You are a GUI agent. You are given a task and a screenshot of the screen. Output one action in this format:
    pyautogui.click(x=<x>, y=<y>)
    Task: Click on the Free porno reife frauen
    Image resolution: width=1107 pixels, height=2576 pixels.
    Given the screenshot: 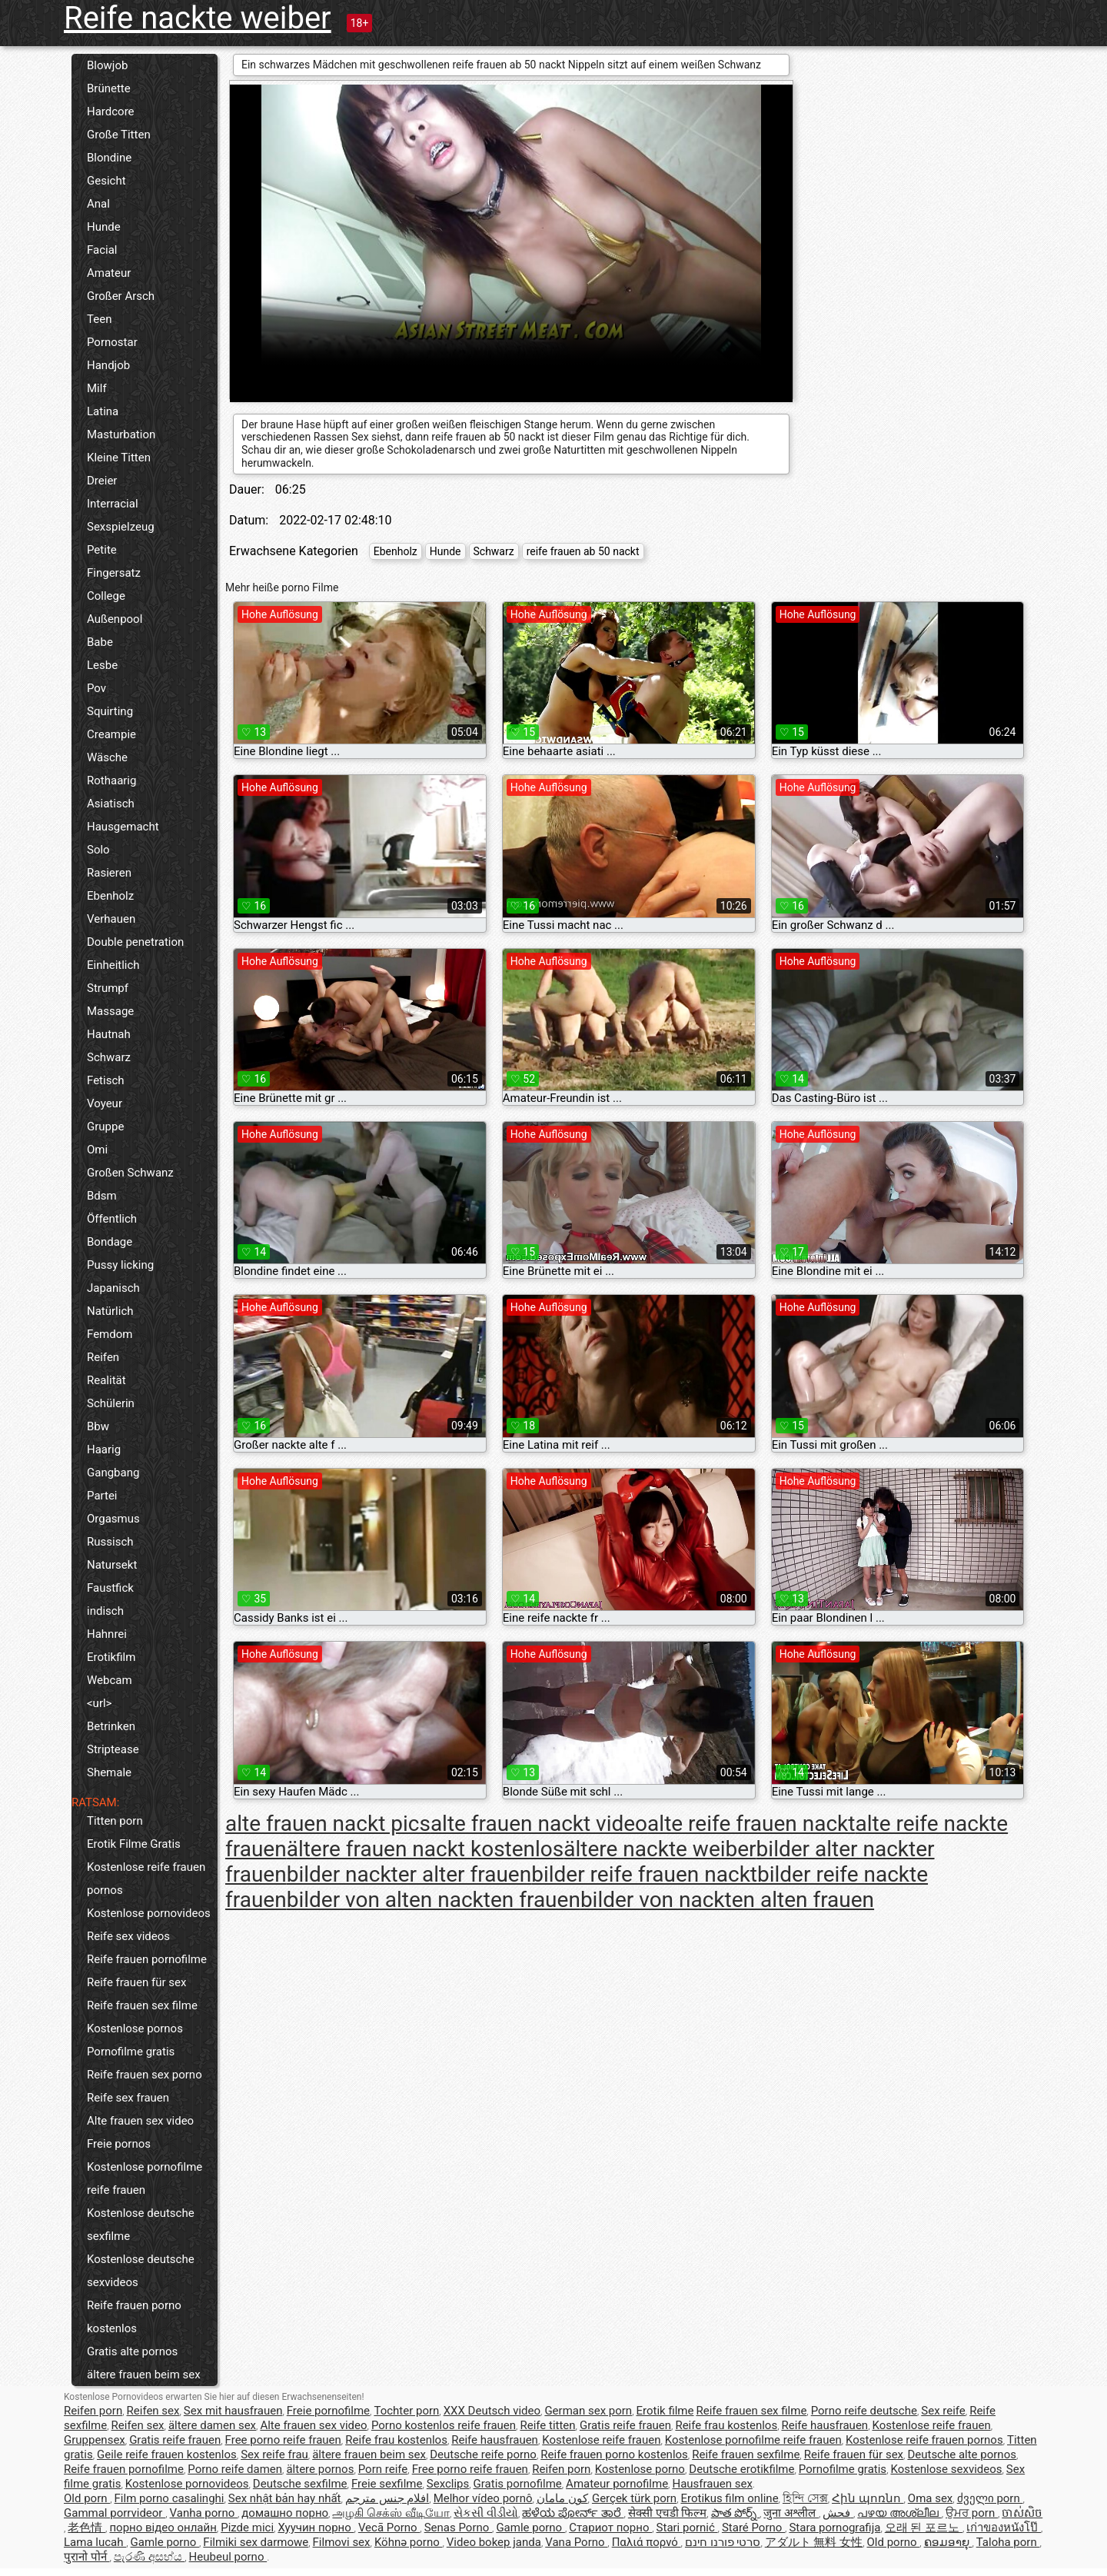 What is the action you would take?
    pyautogui.click(x=283, y=2440)
    